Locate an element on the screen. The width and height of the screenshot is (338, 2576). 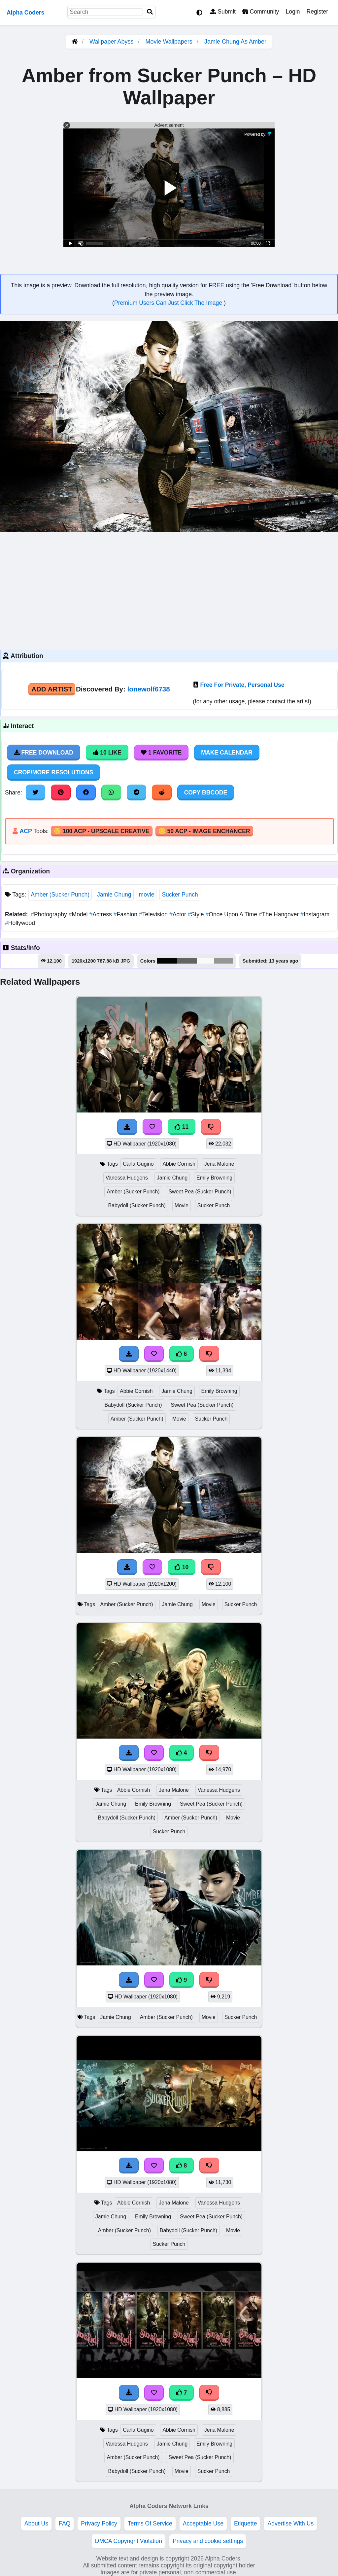
Instagram is located at coordinates (314, 914).